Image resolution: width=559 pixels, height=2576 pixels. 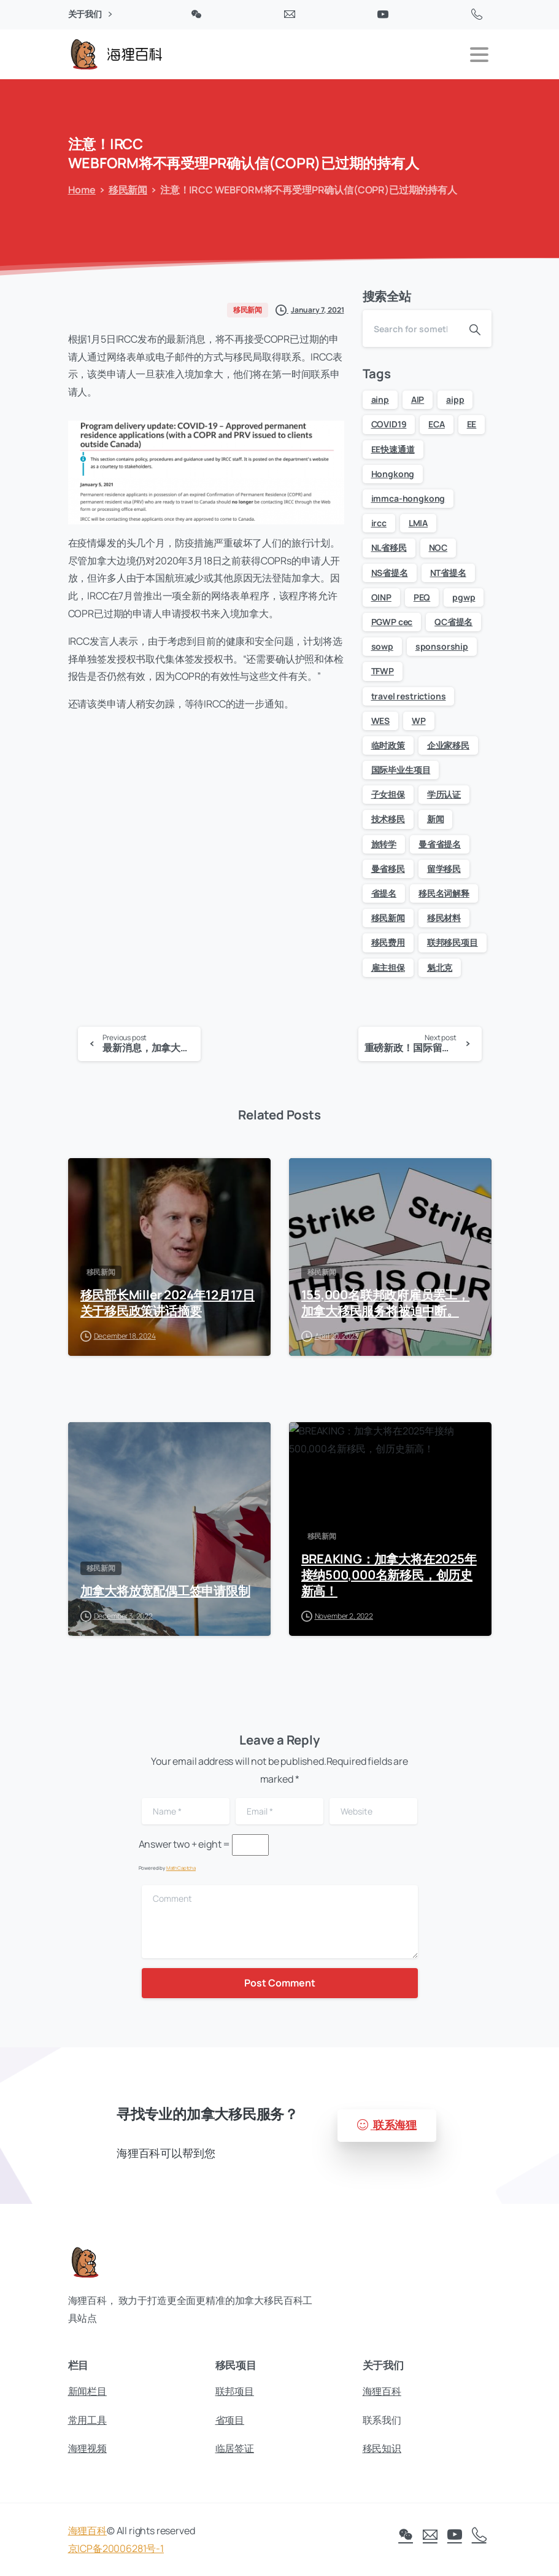 What do you see at coordinates (443, 893) in the screenshot?
I see `移民名词解释` at bounding box center [443, 893].